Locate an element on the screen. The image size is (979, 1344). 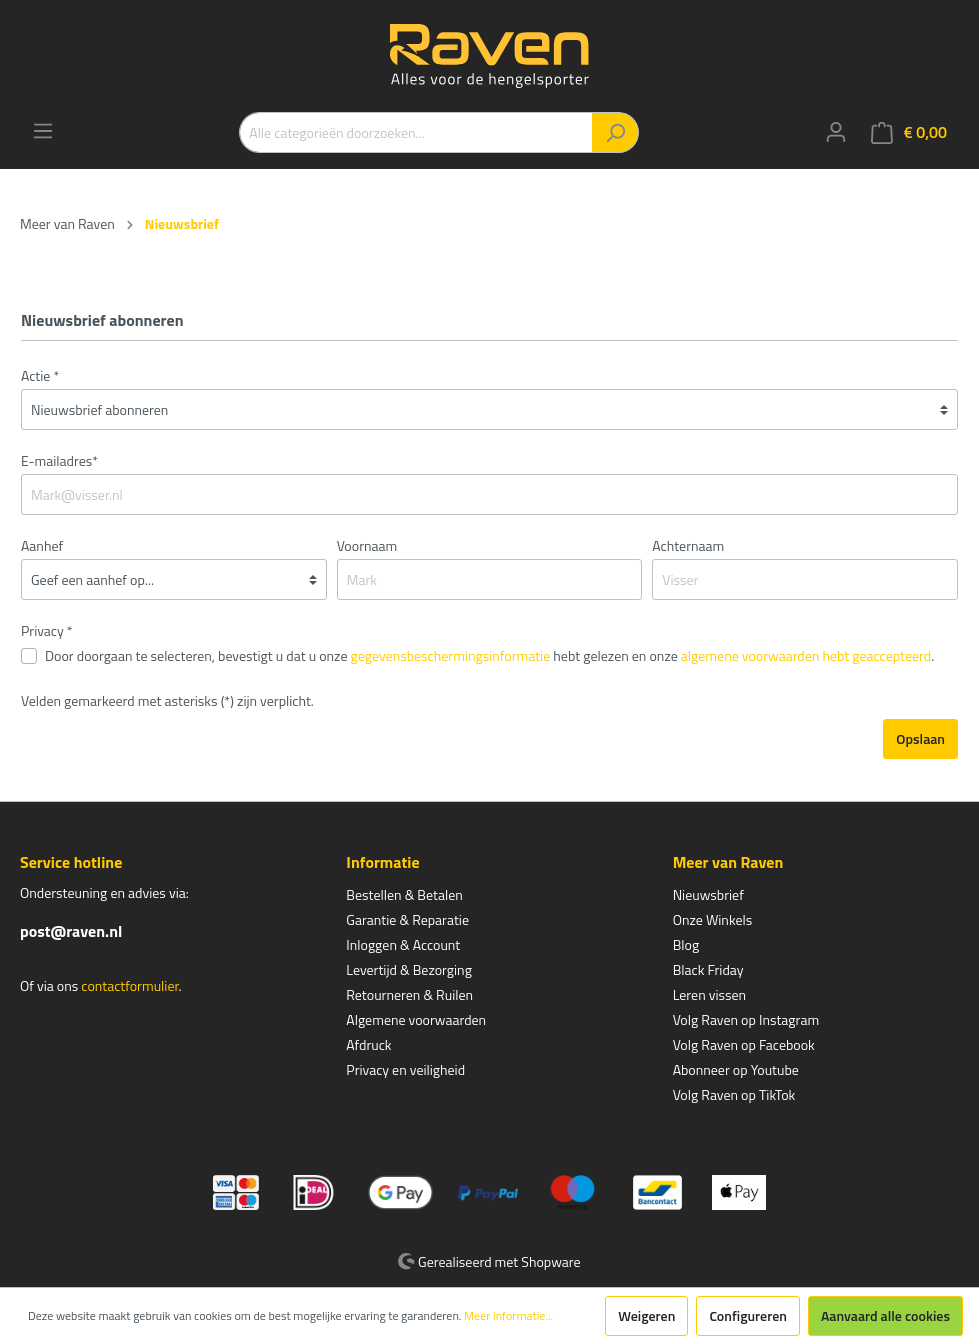
Volg Raven op TikTok is located at coordinates (734, 1094).